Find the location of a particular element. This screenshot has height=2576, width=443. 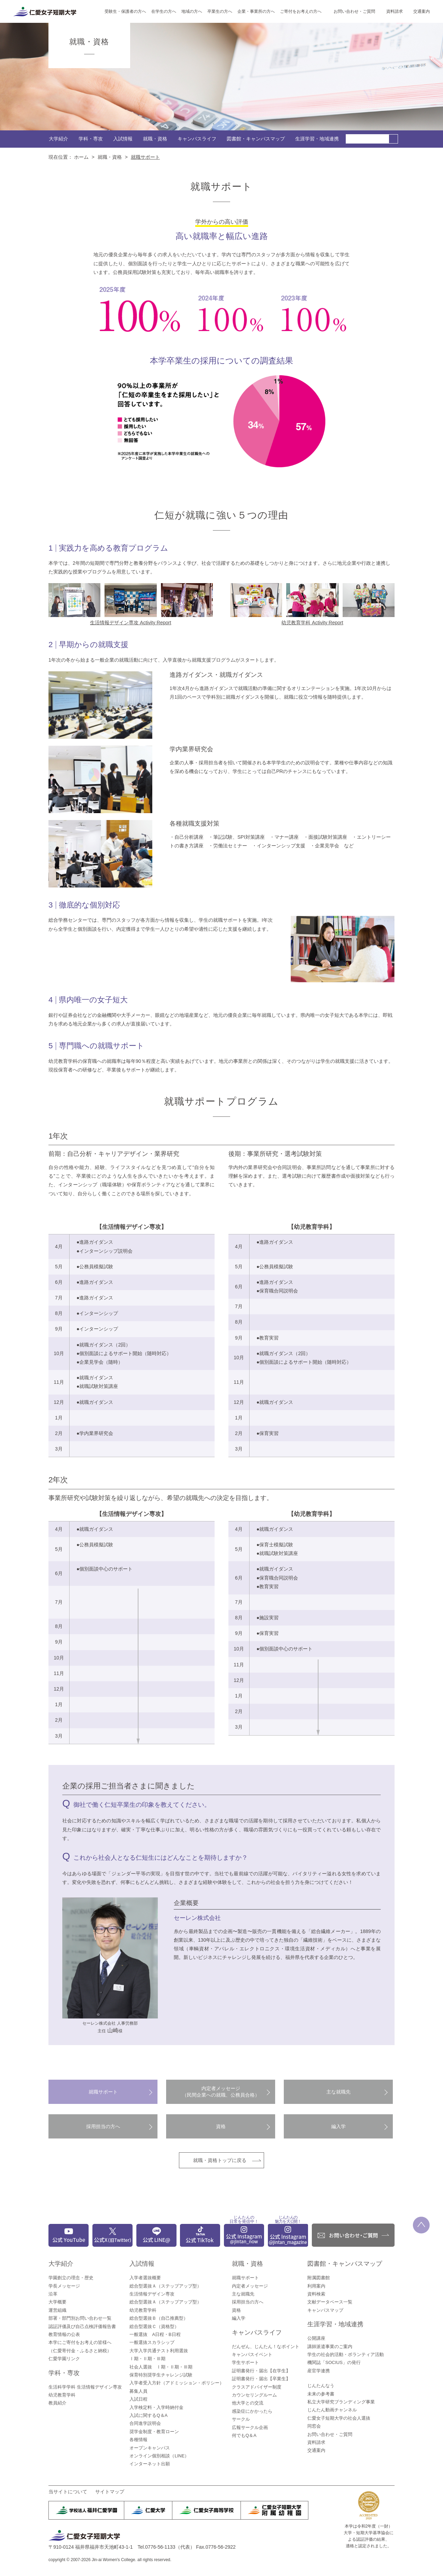

図書館・キャンパスマップ is located at coordinates (256, 138).